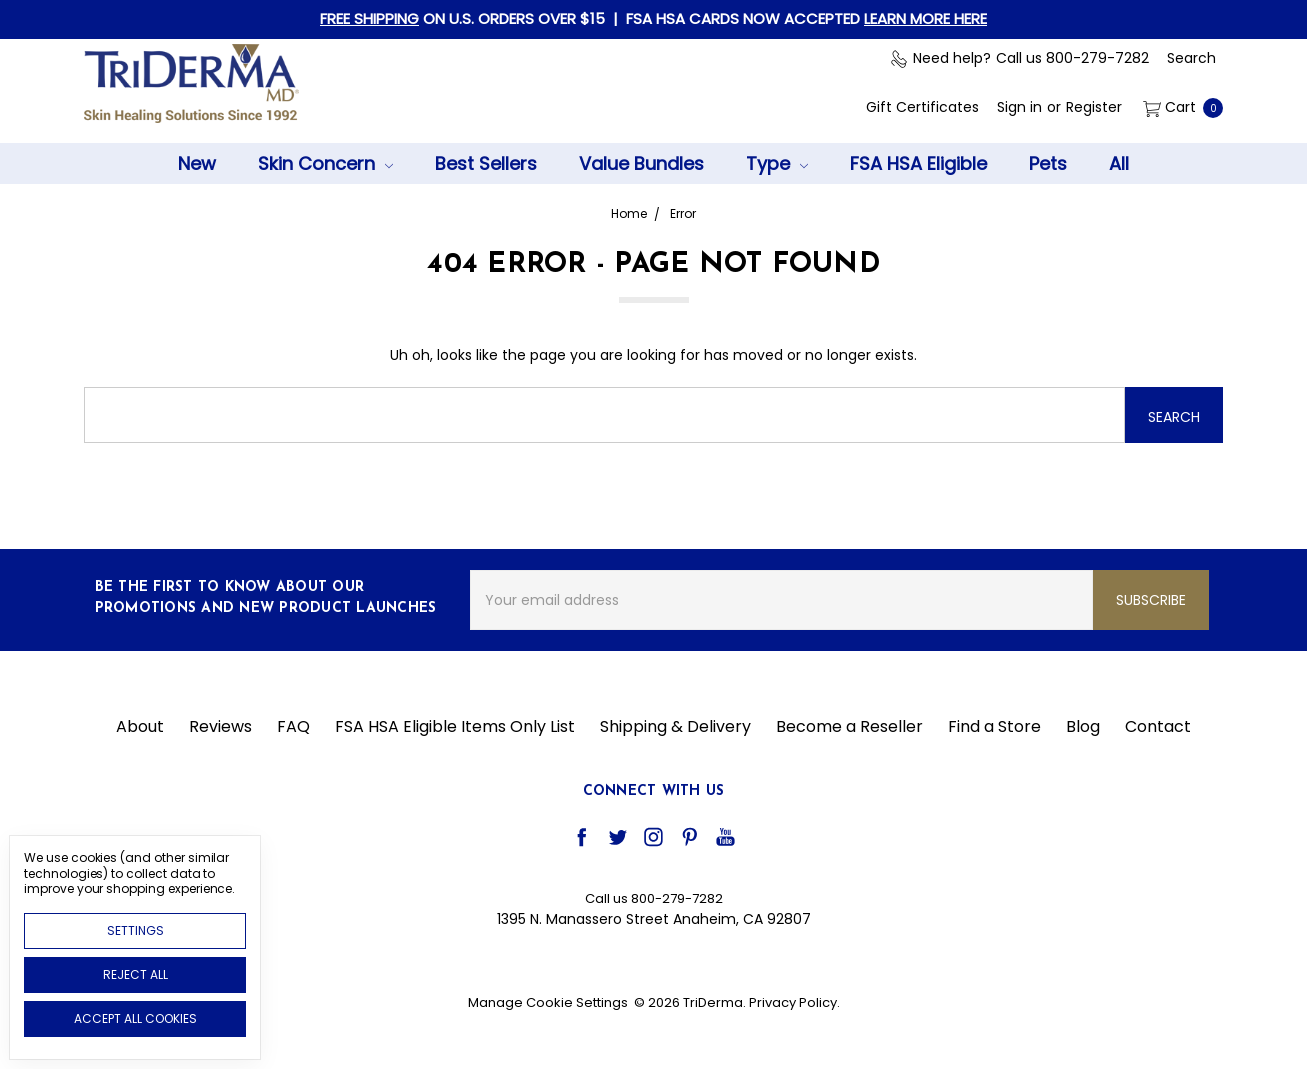 The height and width of the screenshot is (1069, 1307). Describe the element at coordinates (1048, 163) in the screenshot. I see `Pets` at that location.